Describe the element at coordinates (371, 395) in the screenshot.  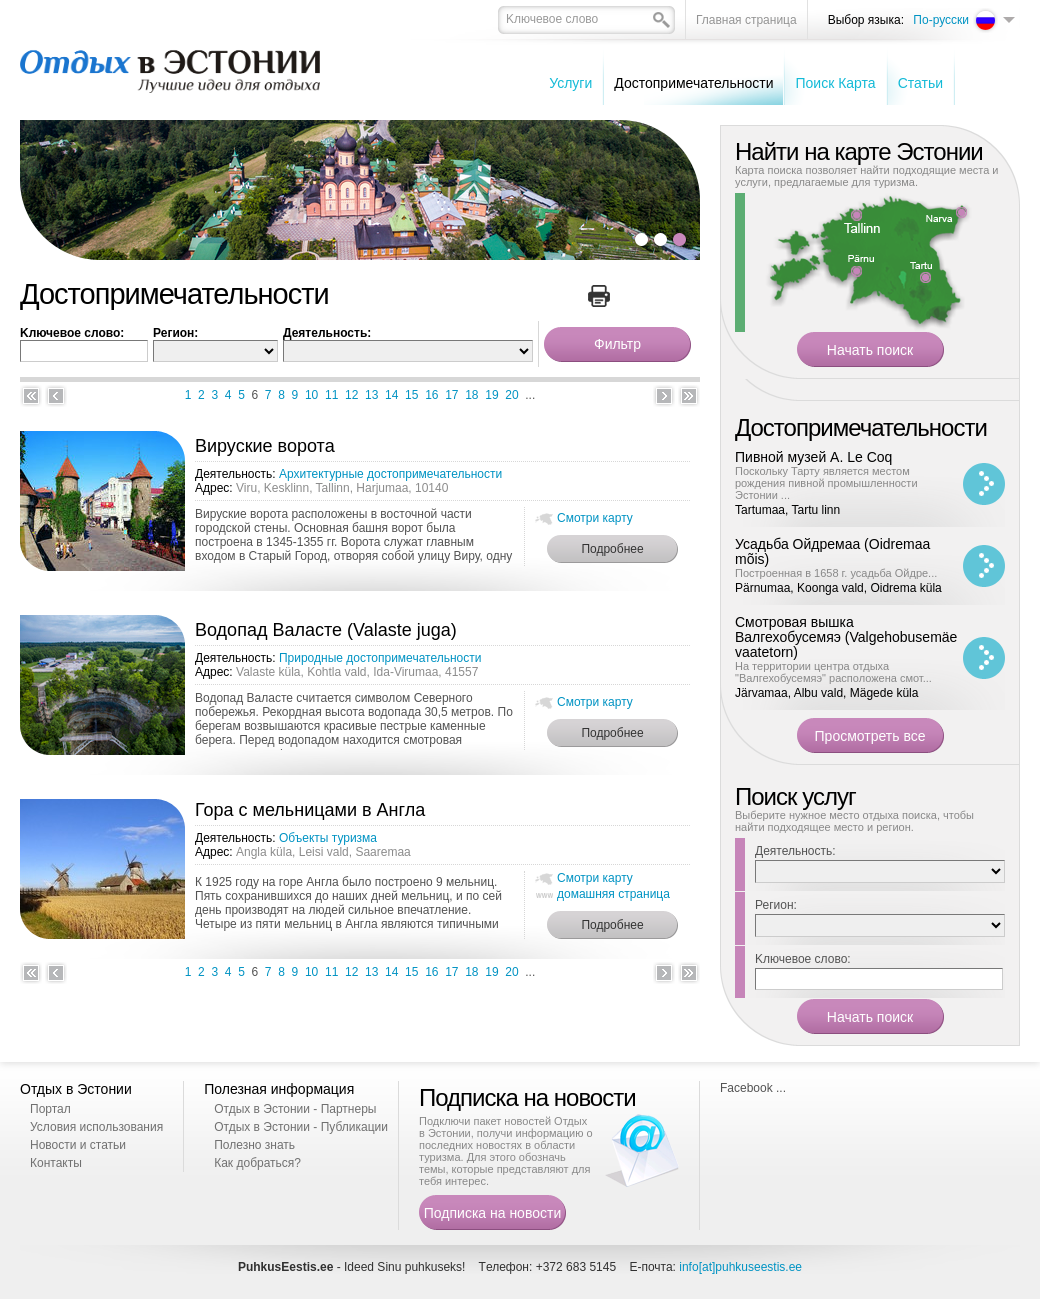
I see `13` at that location.